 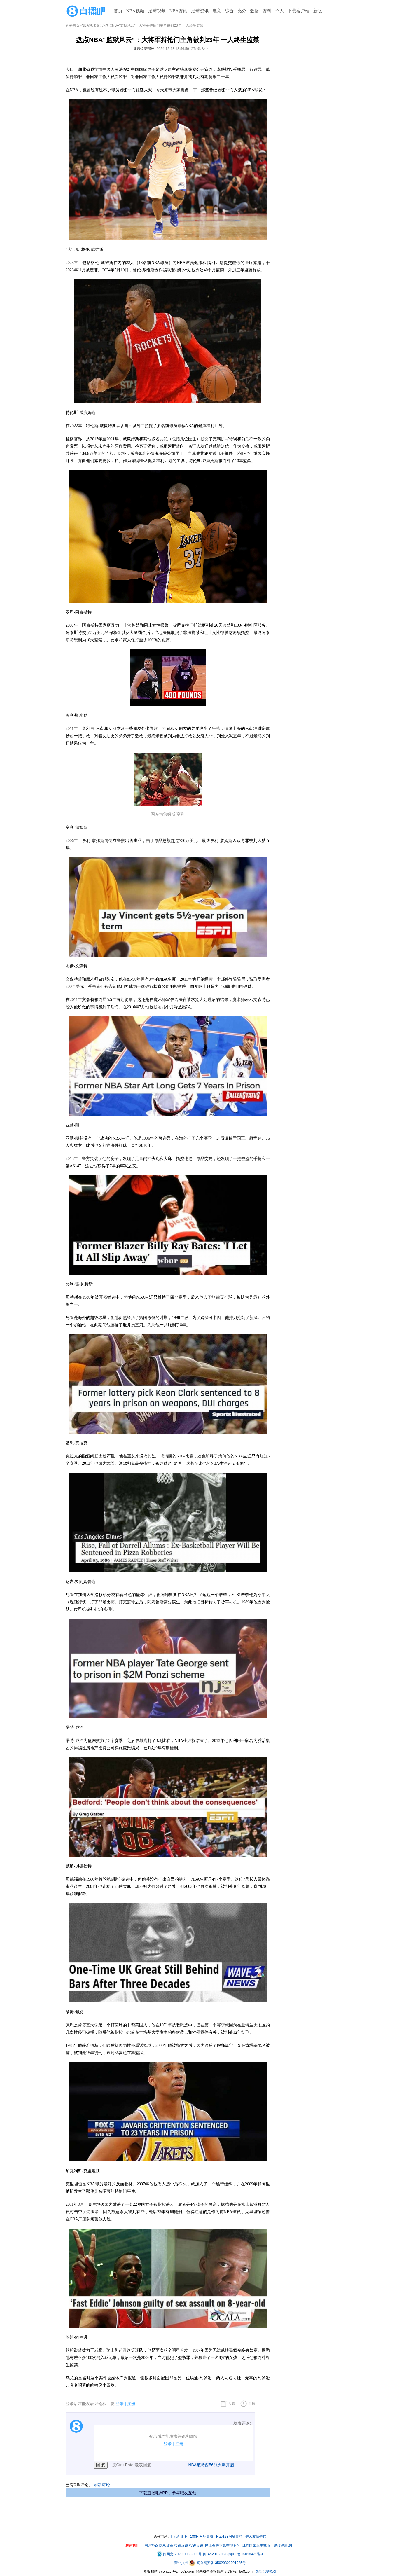 I want to click on 首页, so click(x=118, y=10).